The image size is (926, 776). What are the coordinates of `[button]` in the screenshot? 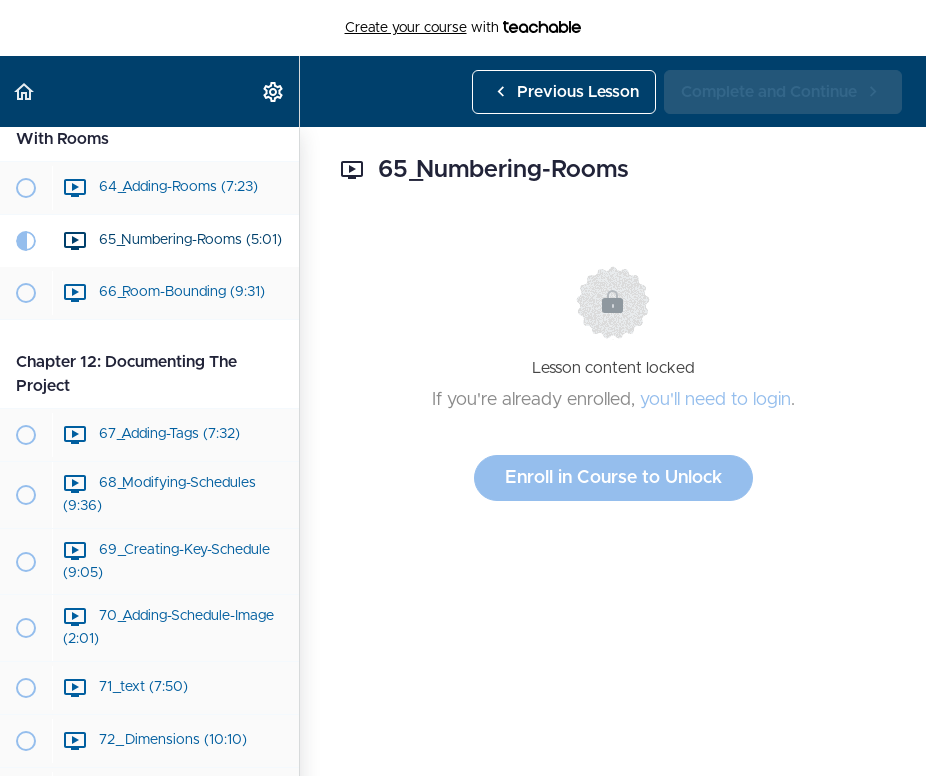 It's located at (25, 91).